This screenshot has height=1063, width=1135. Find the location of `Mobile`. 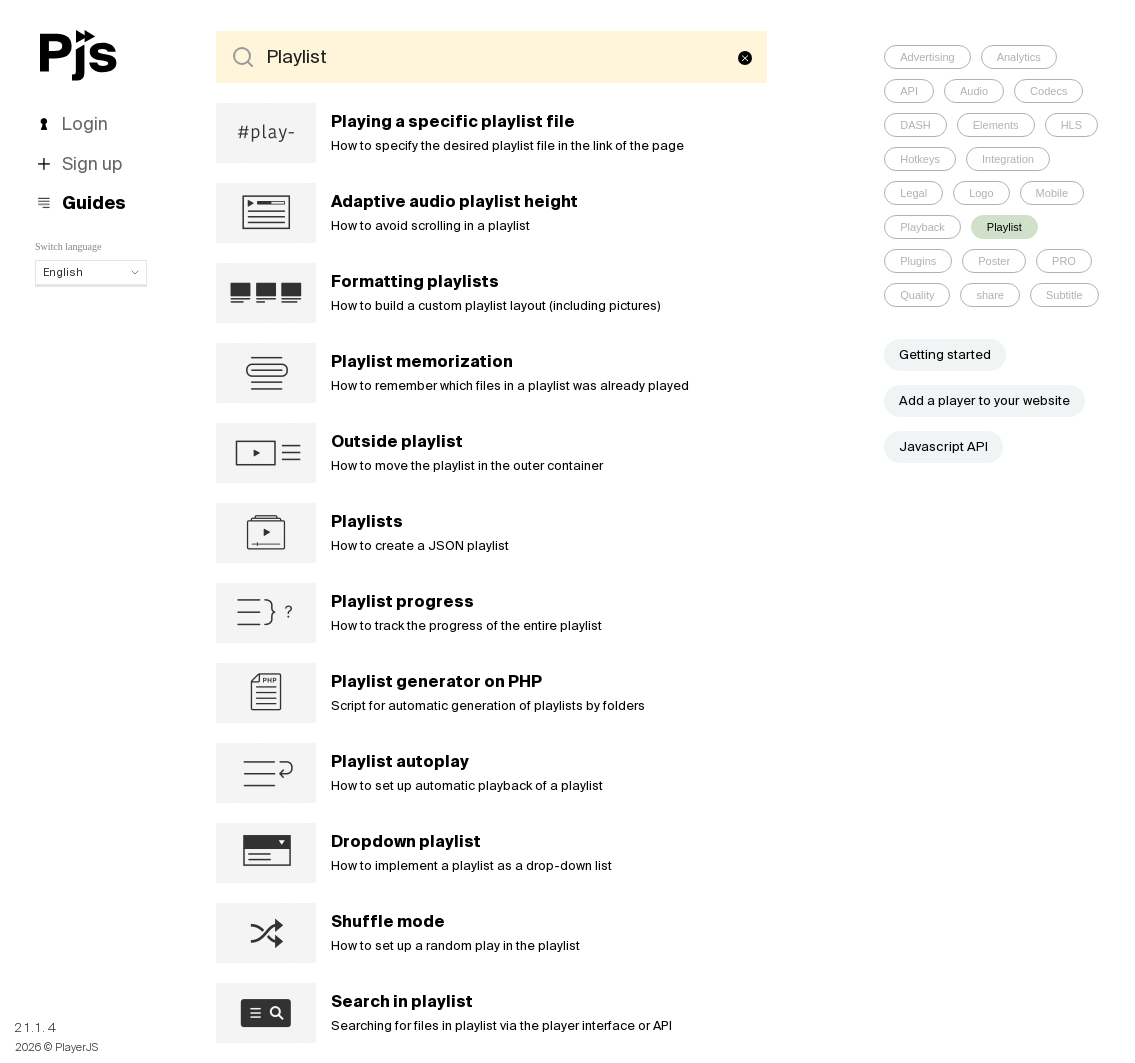

Mobile is located at coordinates (1052, 193).